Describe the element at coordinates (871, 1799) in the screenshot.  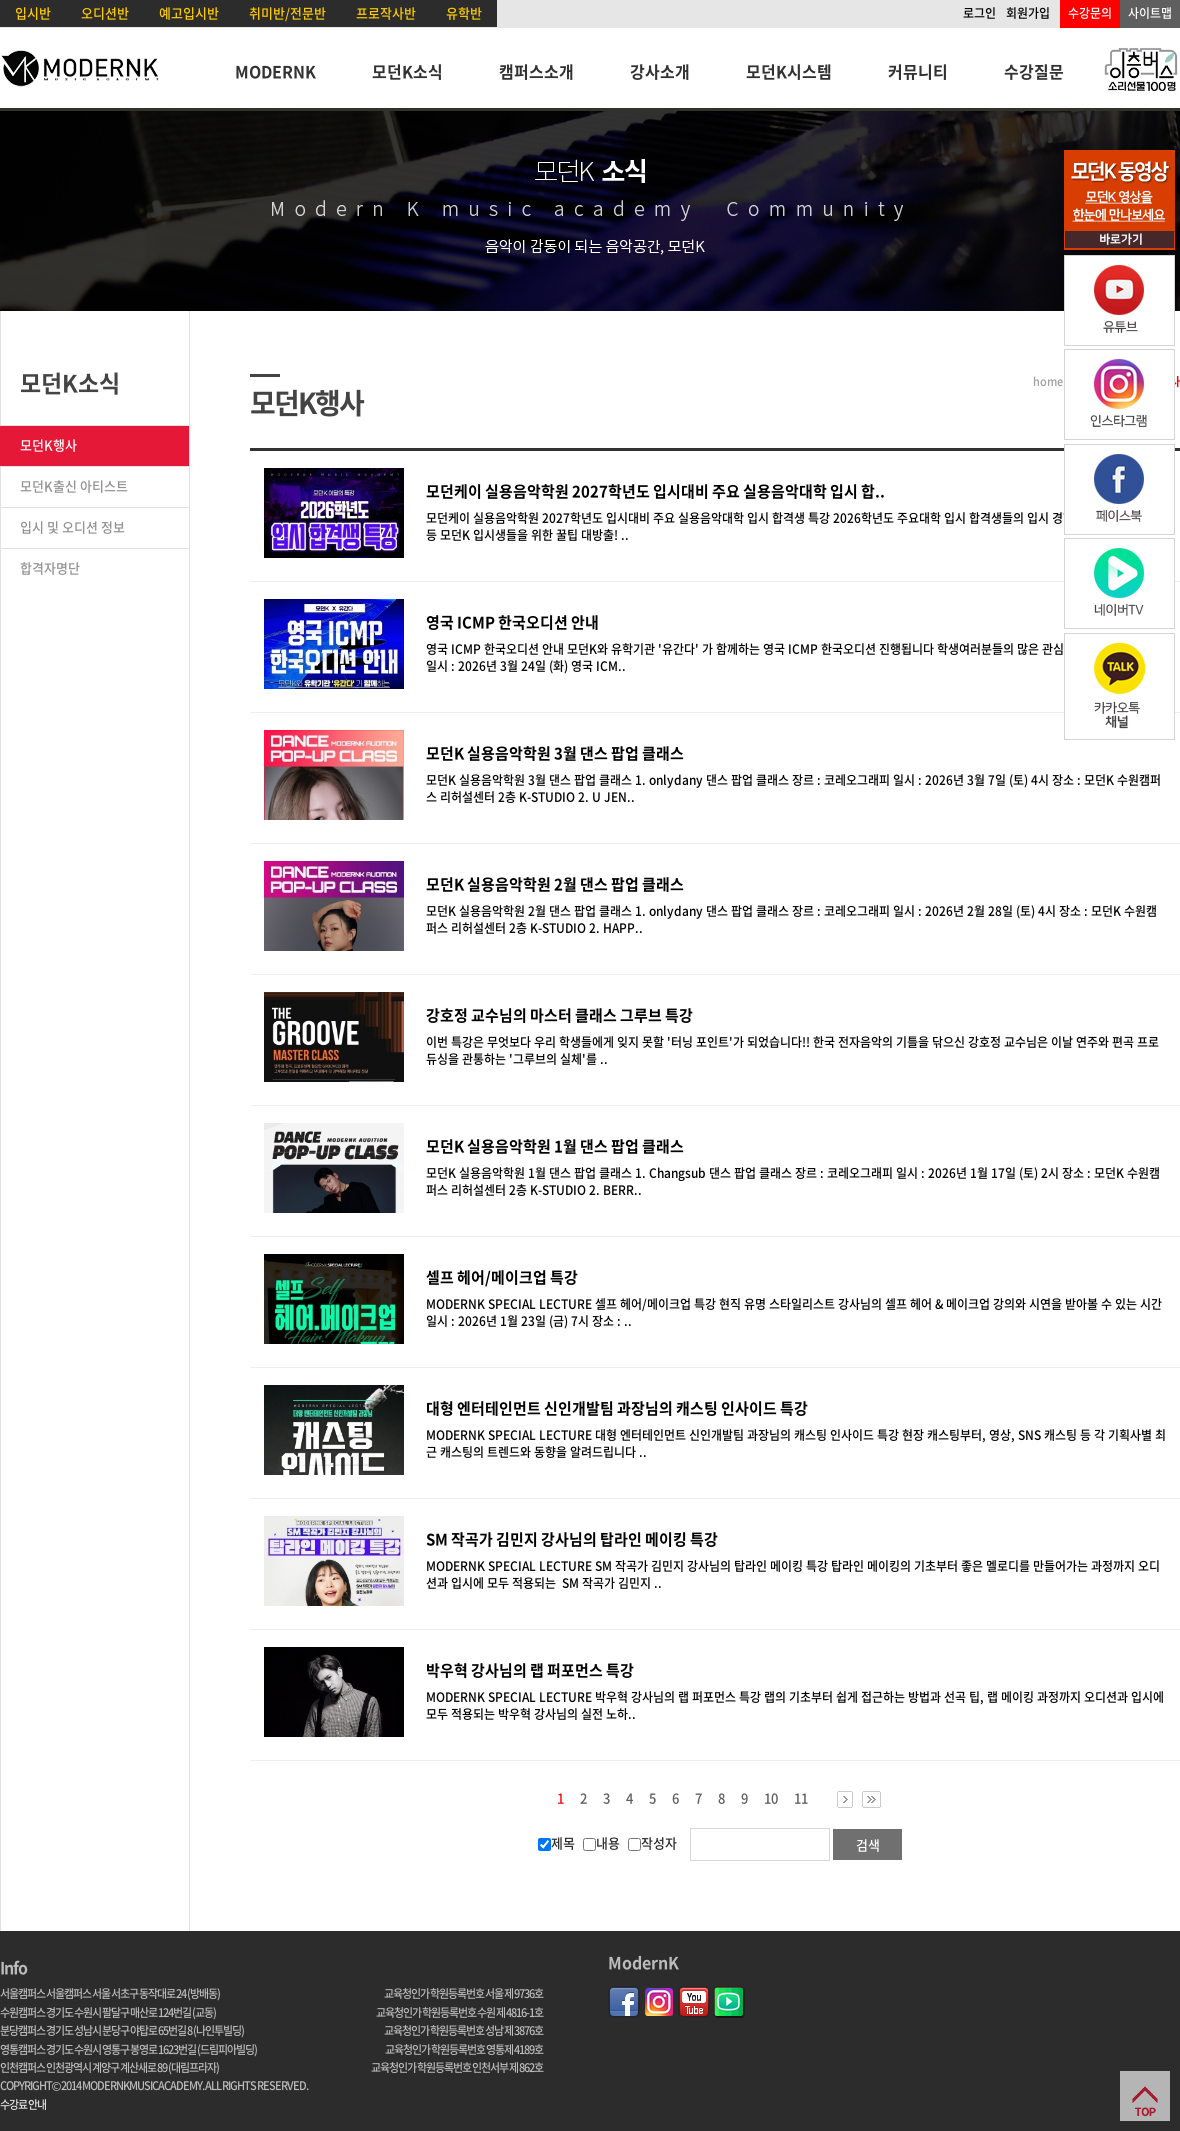
I see `>>` at that location.